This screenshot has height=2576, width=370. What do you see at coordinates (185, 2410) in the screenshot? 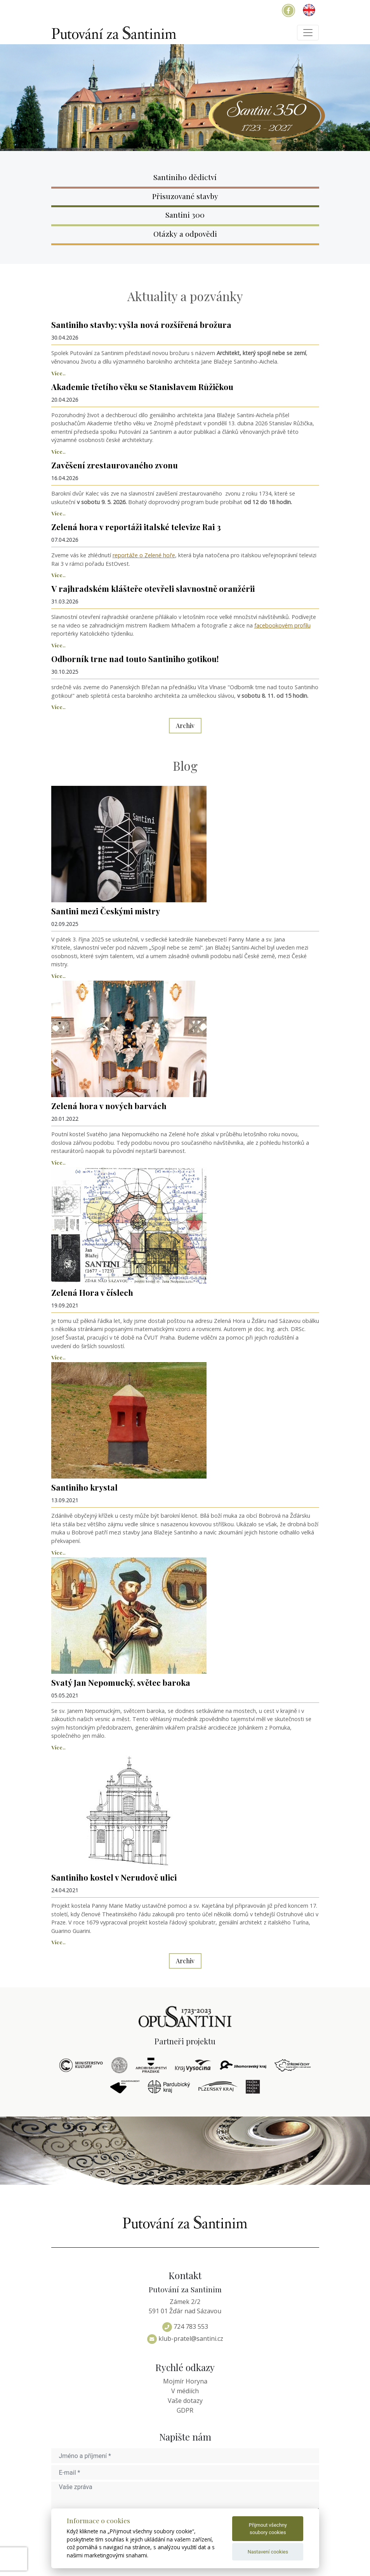
I see `GDPR` at bounding box center [185, 2410].